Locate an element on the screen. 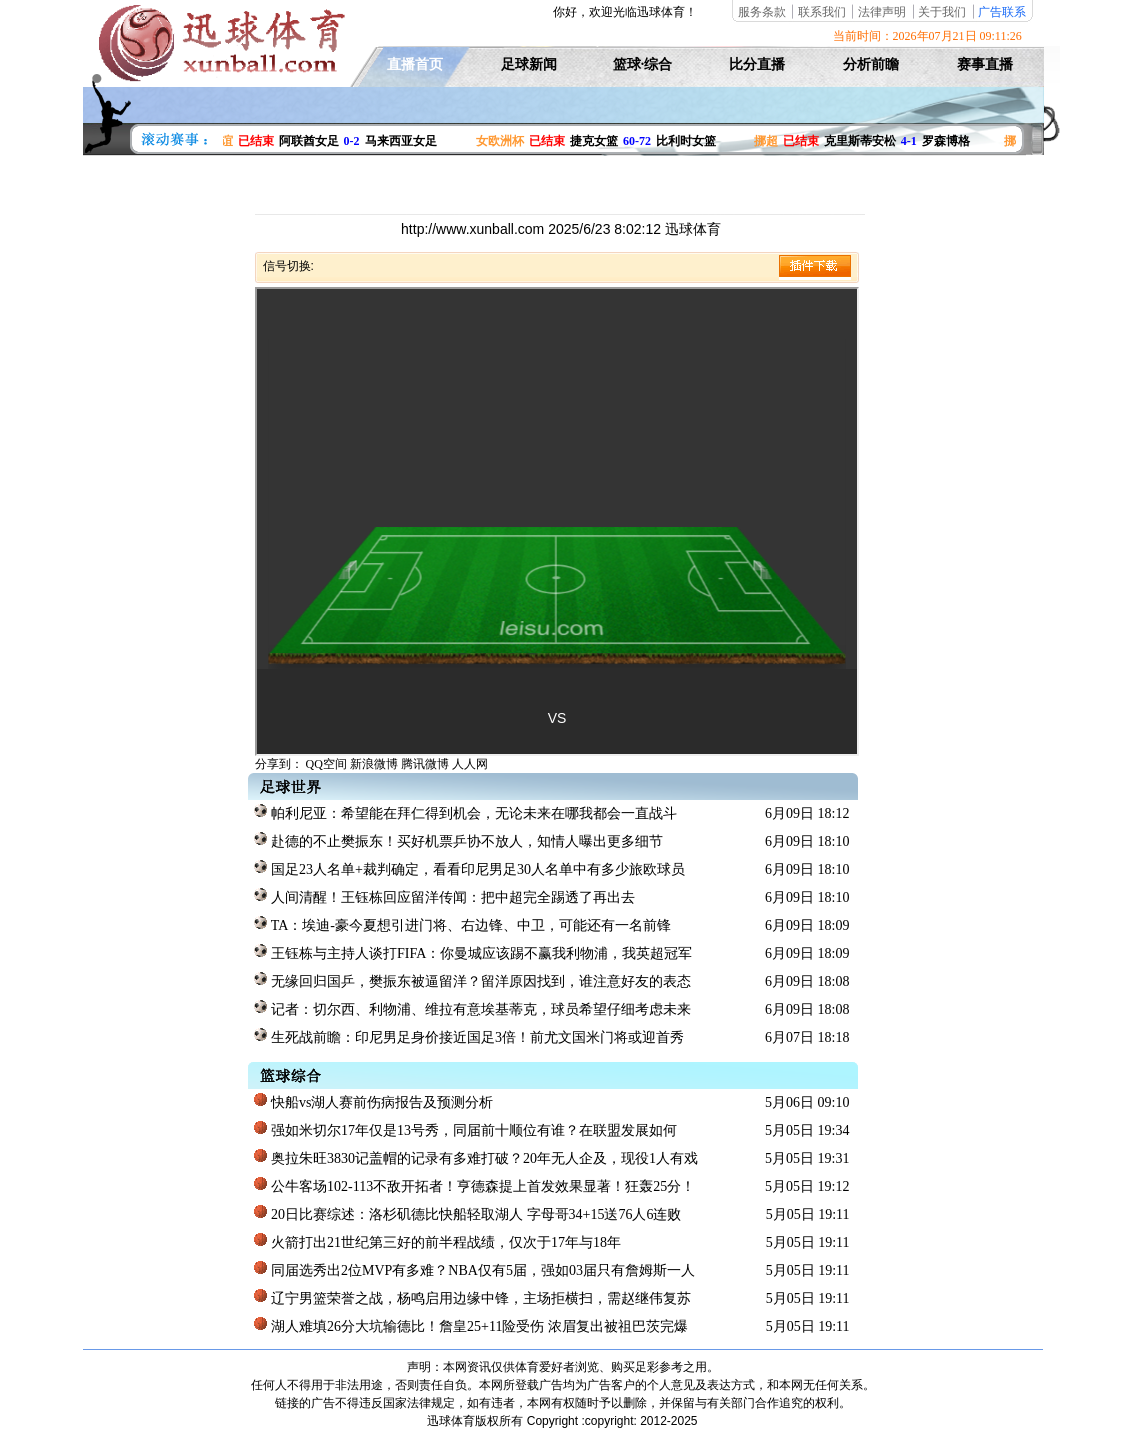  生死战前瞻：印尼男足身价接近国足3倍！前尤文国米门将或迎首秀 is located at coordinates (469, 1036).